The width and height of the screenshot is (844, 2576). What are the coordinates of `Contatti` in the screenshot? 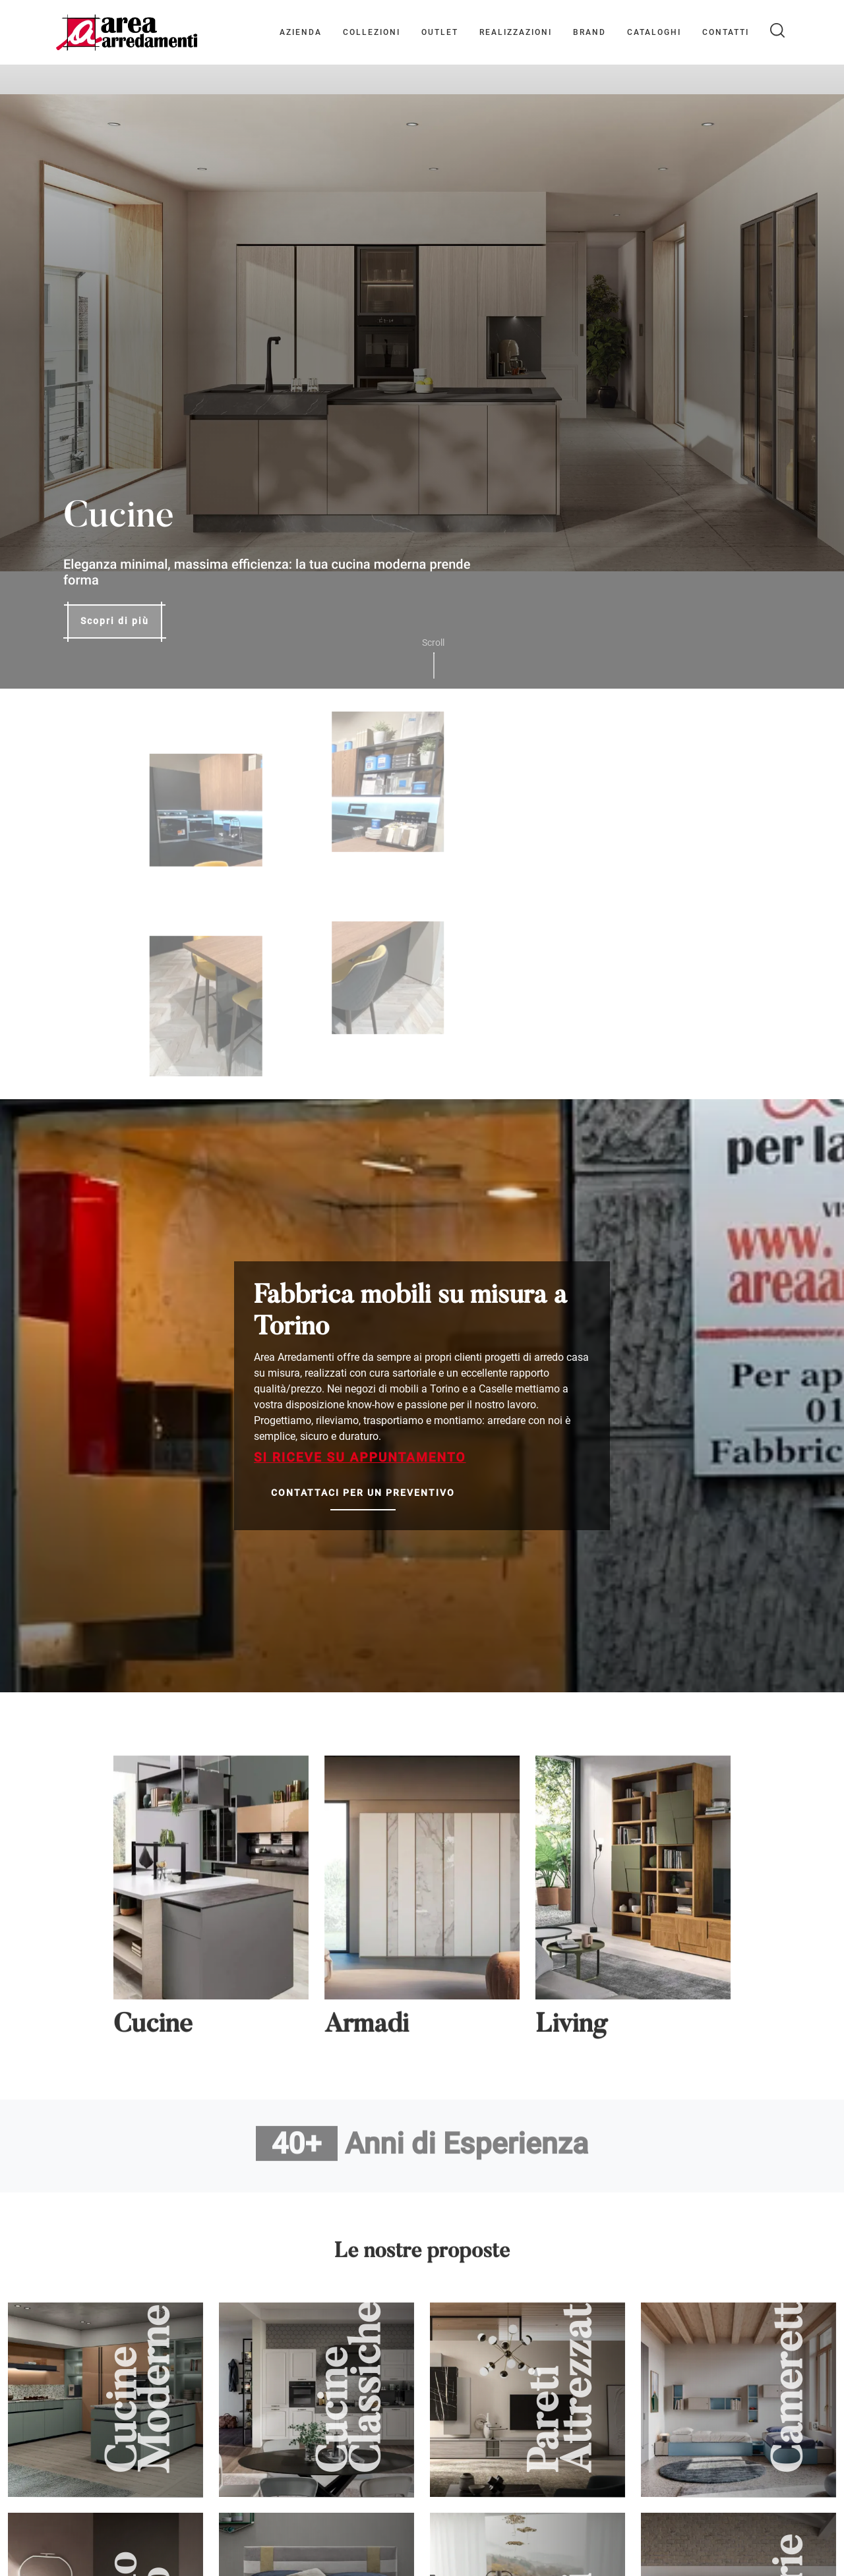 It's located at (725, 32).